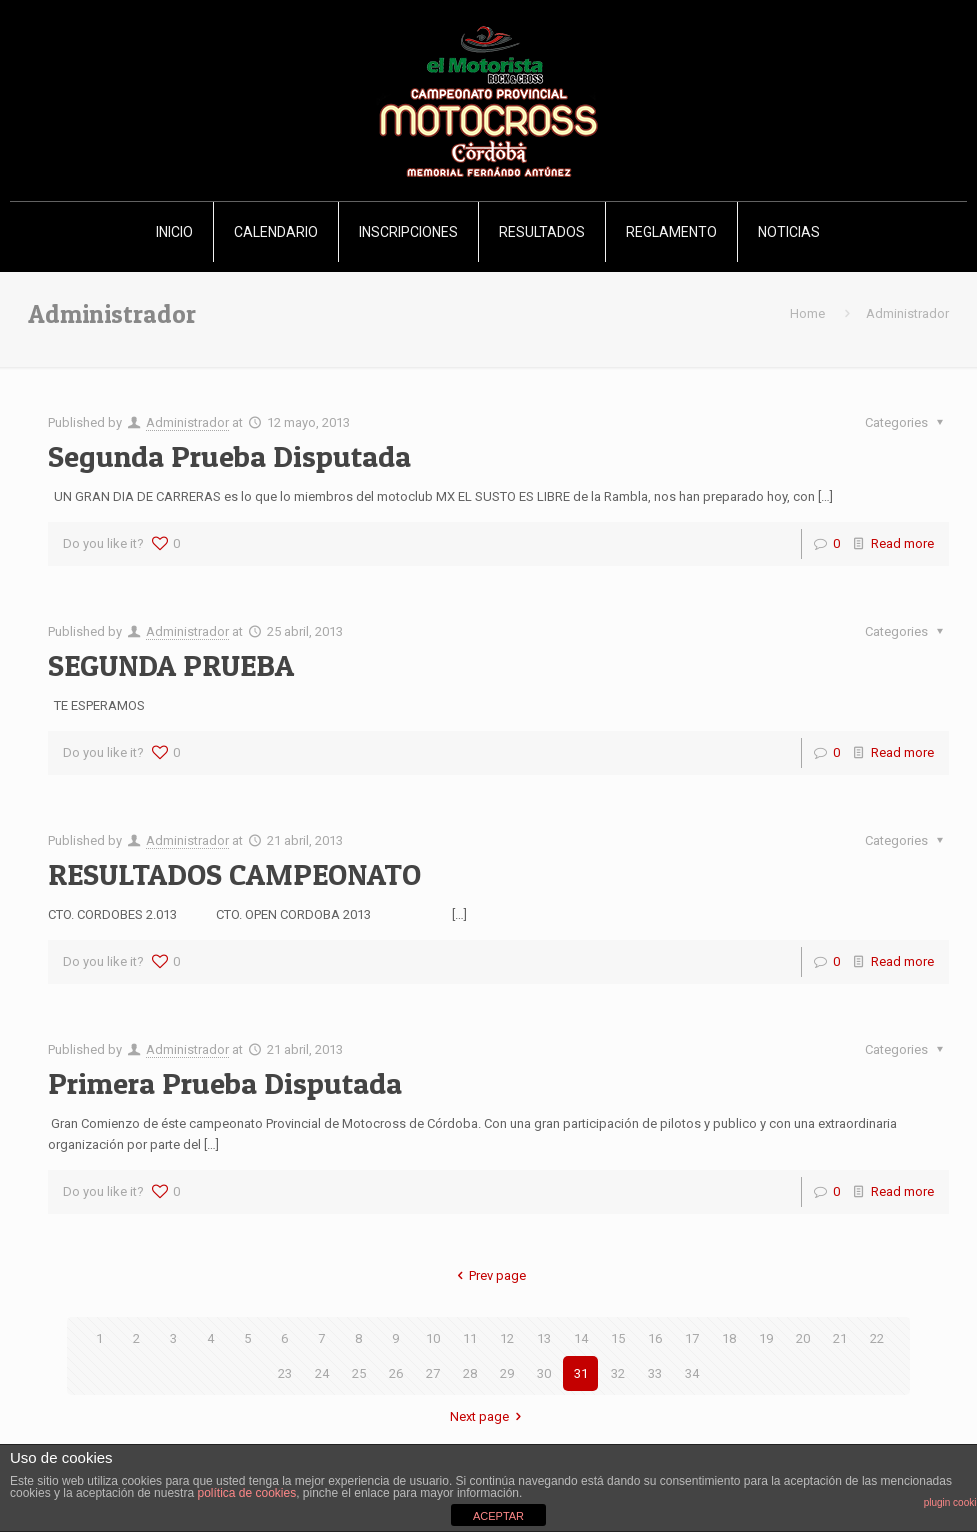 The image size is (977, 1532). What do you see at coordinates (766, 1338) in the screenshot?
I see `19` at bounding box center [766, 1338].